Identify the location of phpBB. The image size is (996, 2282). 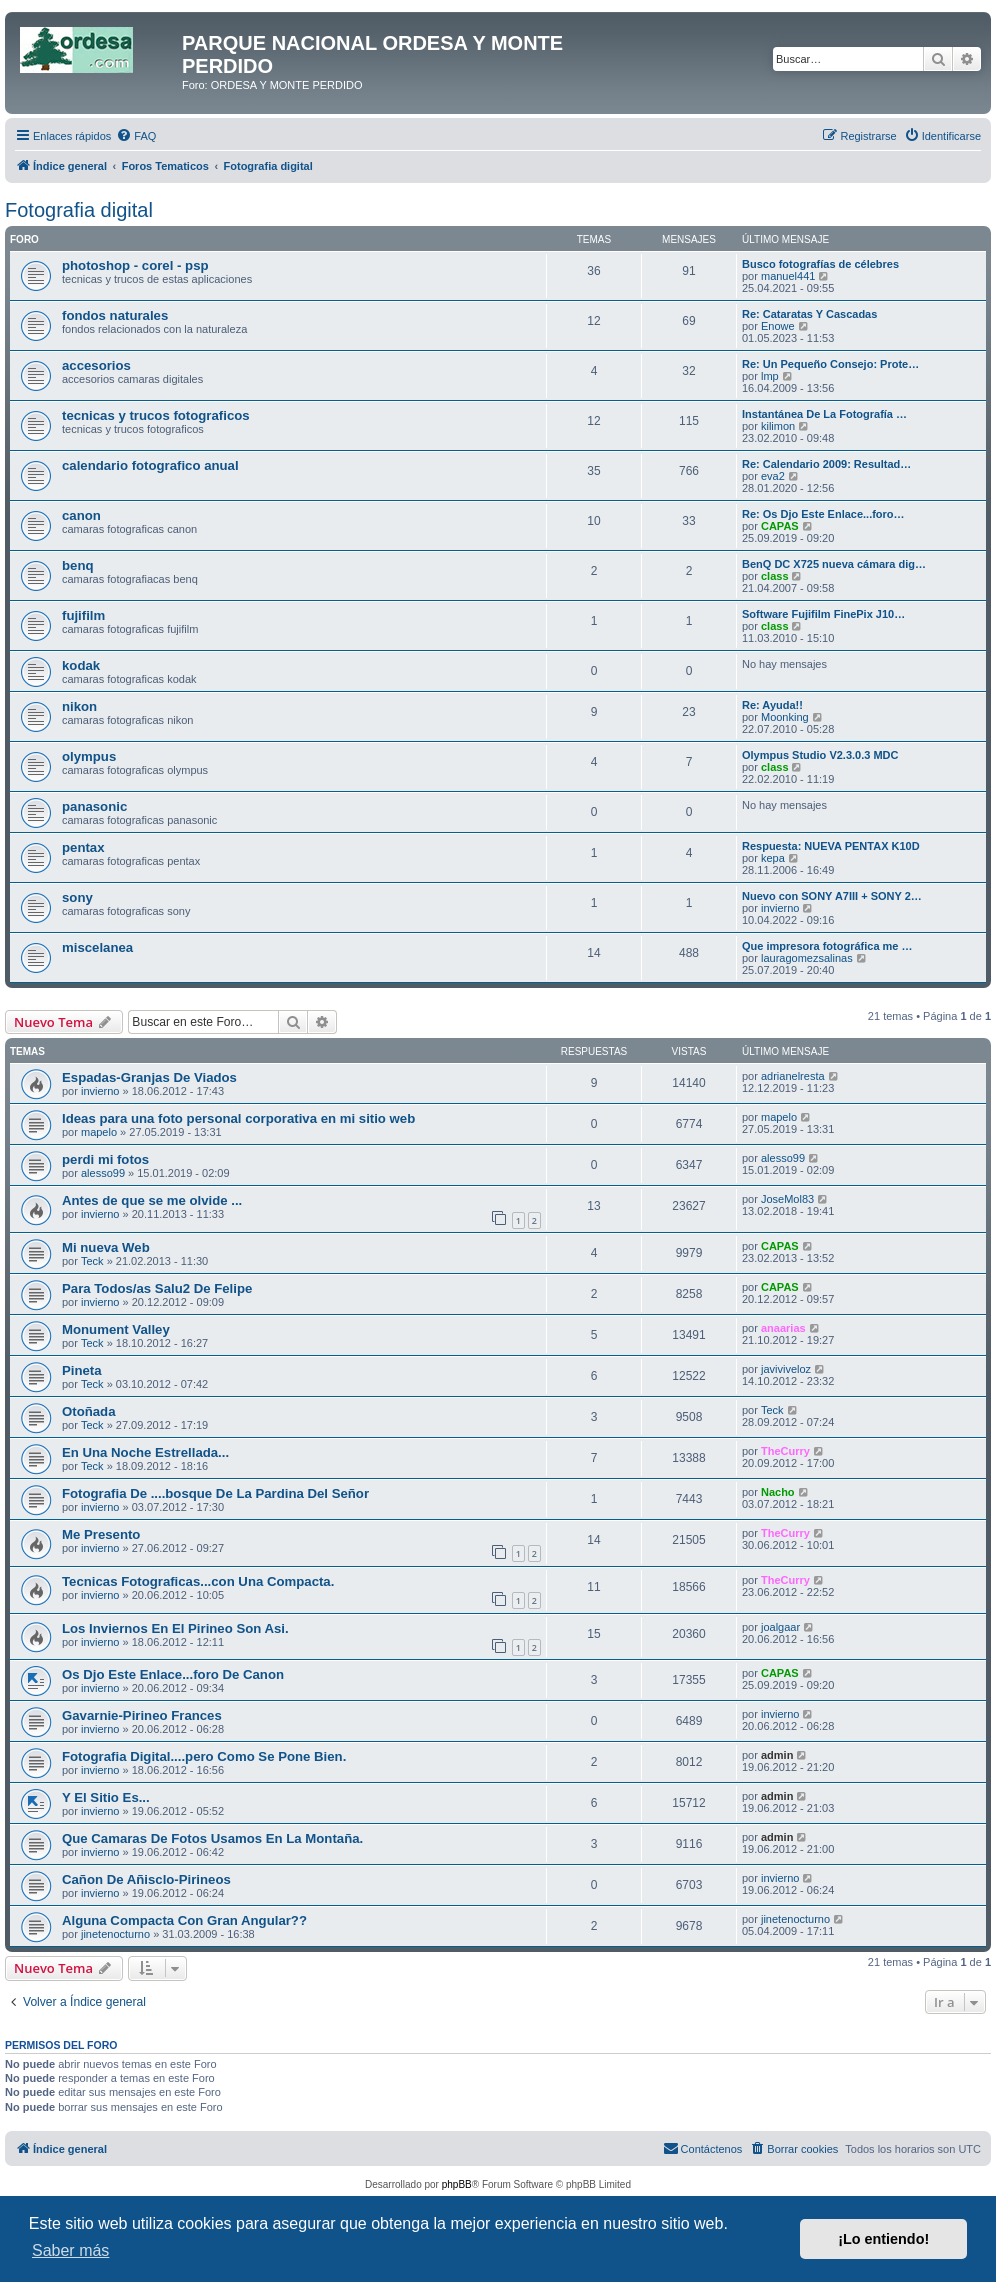
(457, 2184).